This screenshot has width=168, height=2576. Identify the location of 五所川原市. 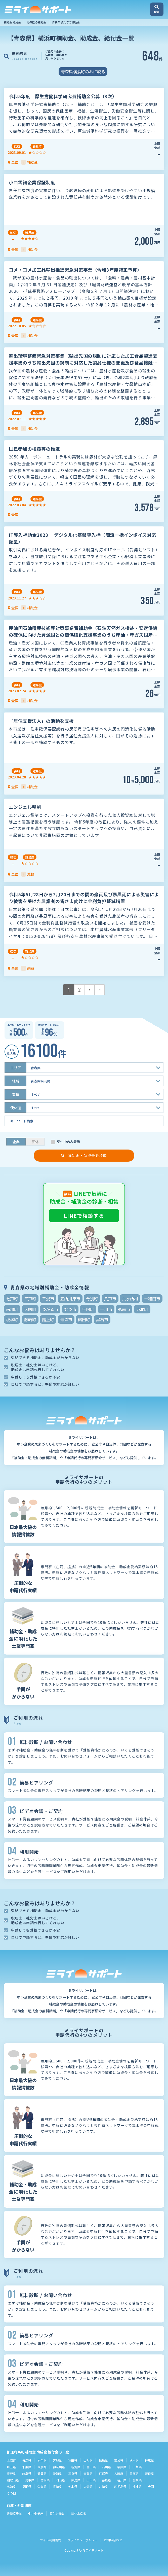
(70, 1299).